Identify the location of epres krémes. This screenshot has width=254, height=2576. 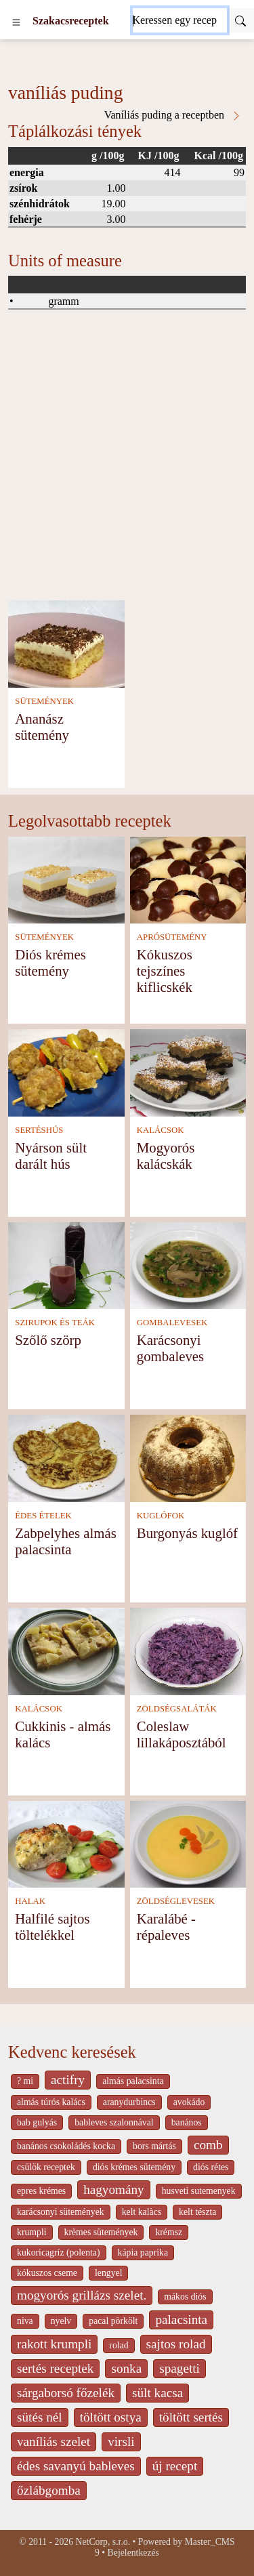
(41, 2191).